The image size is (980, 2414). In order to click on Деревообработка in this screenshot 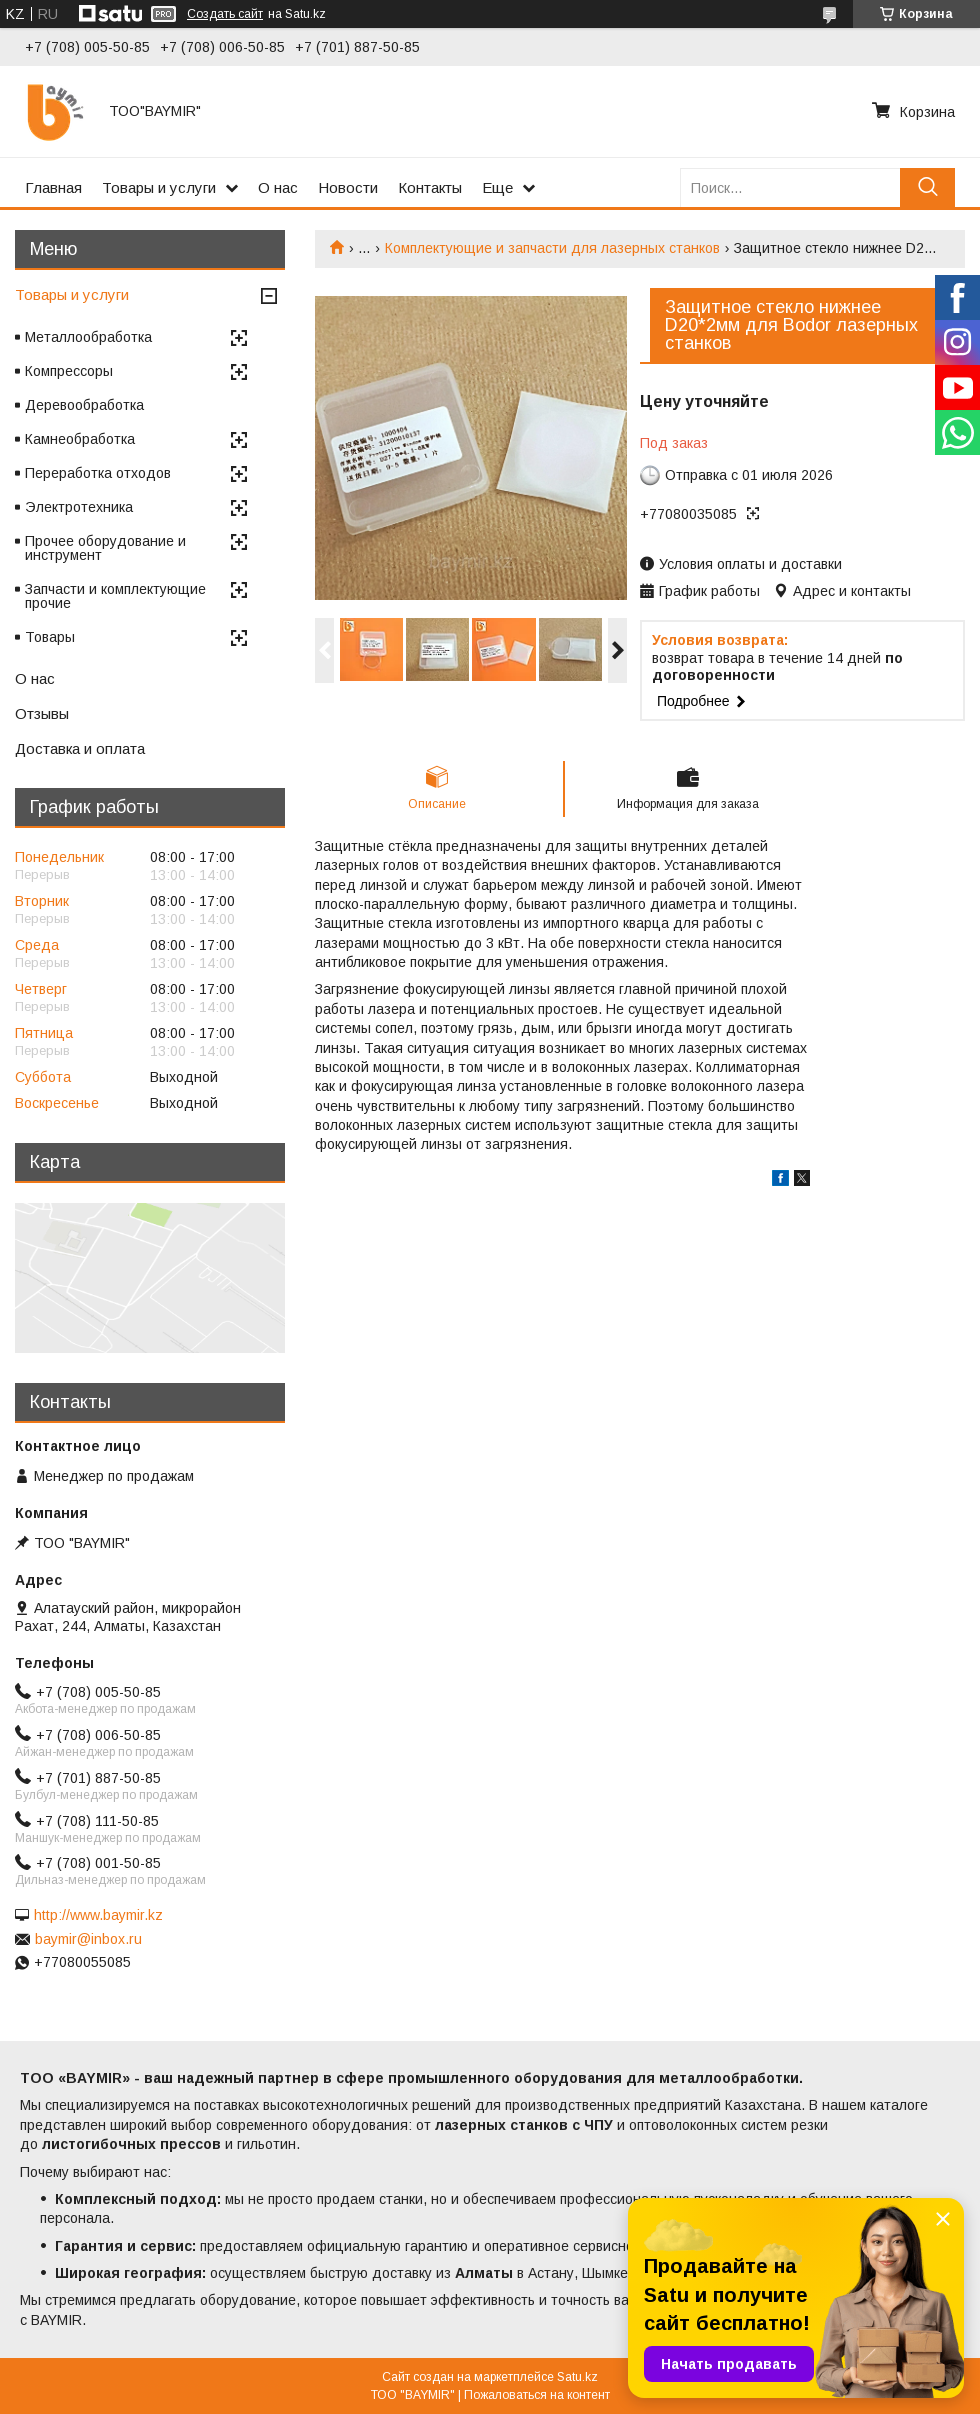, I will do `click(84, 405)`.